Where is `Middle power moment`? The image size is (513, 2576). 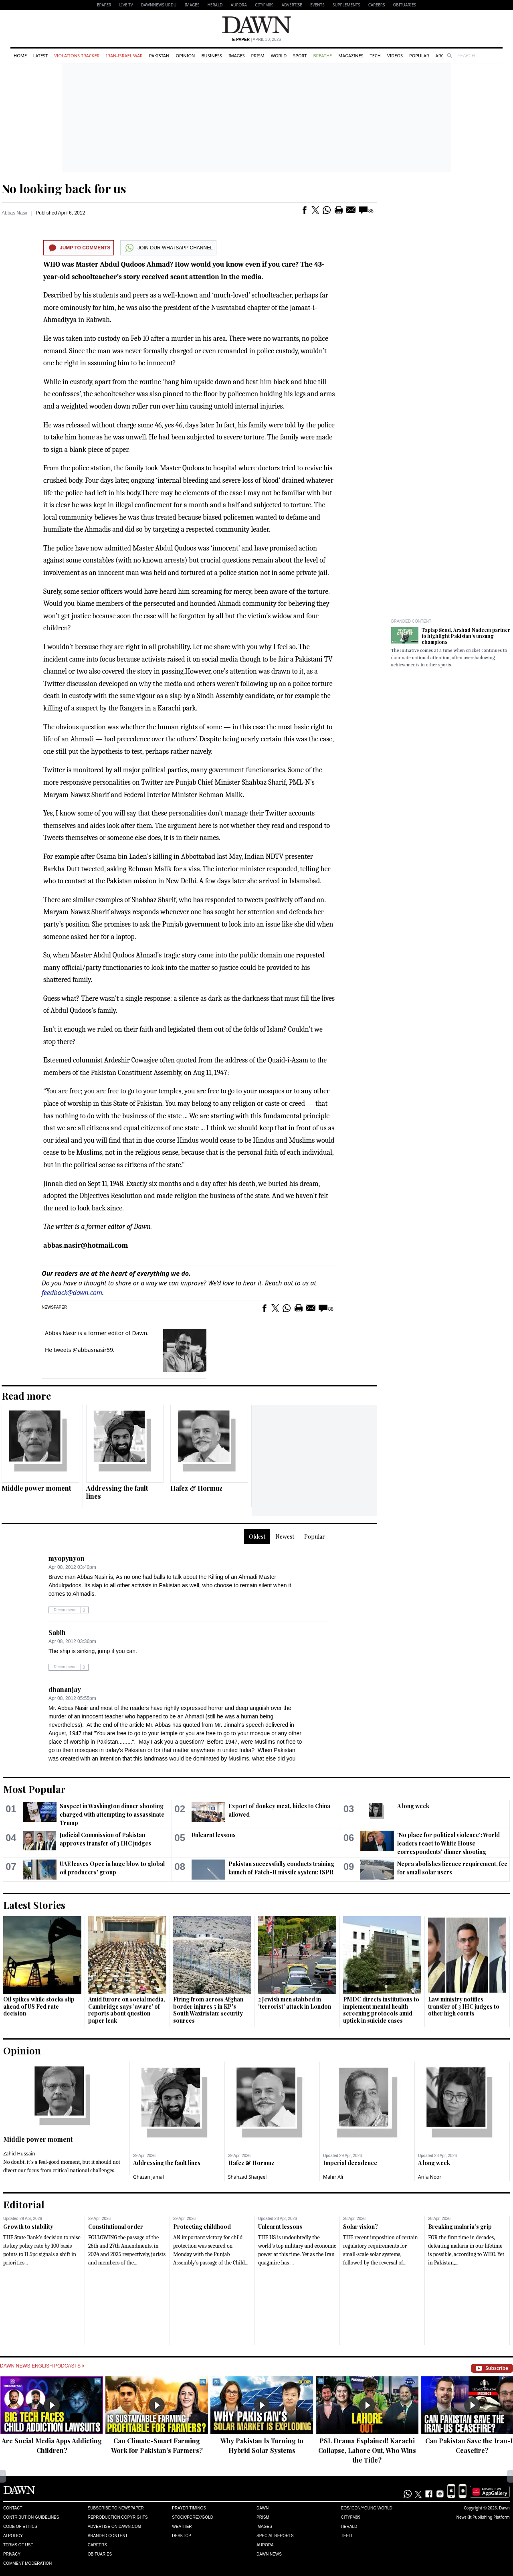
Middle power moment is located at coordinates (36, 1488).